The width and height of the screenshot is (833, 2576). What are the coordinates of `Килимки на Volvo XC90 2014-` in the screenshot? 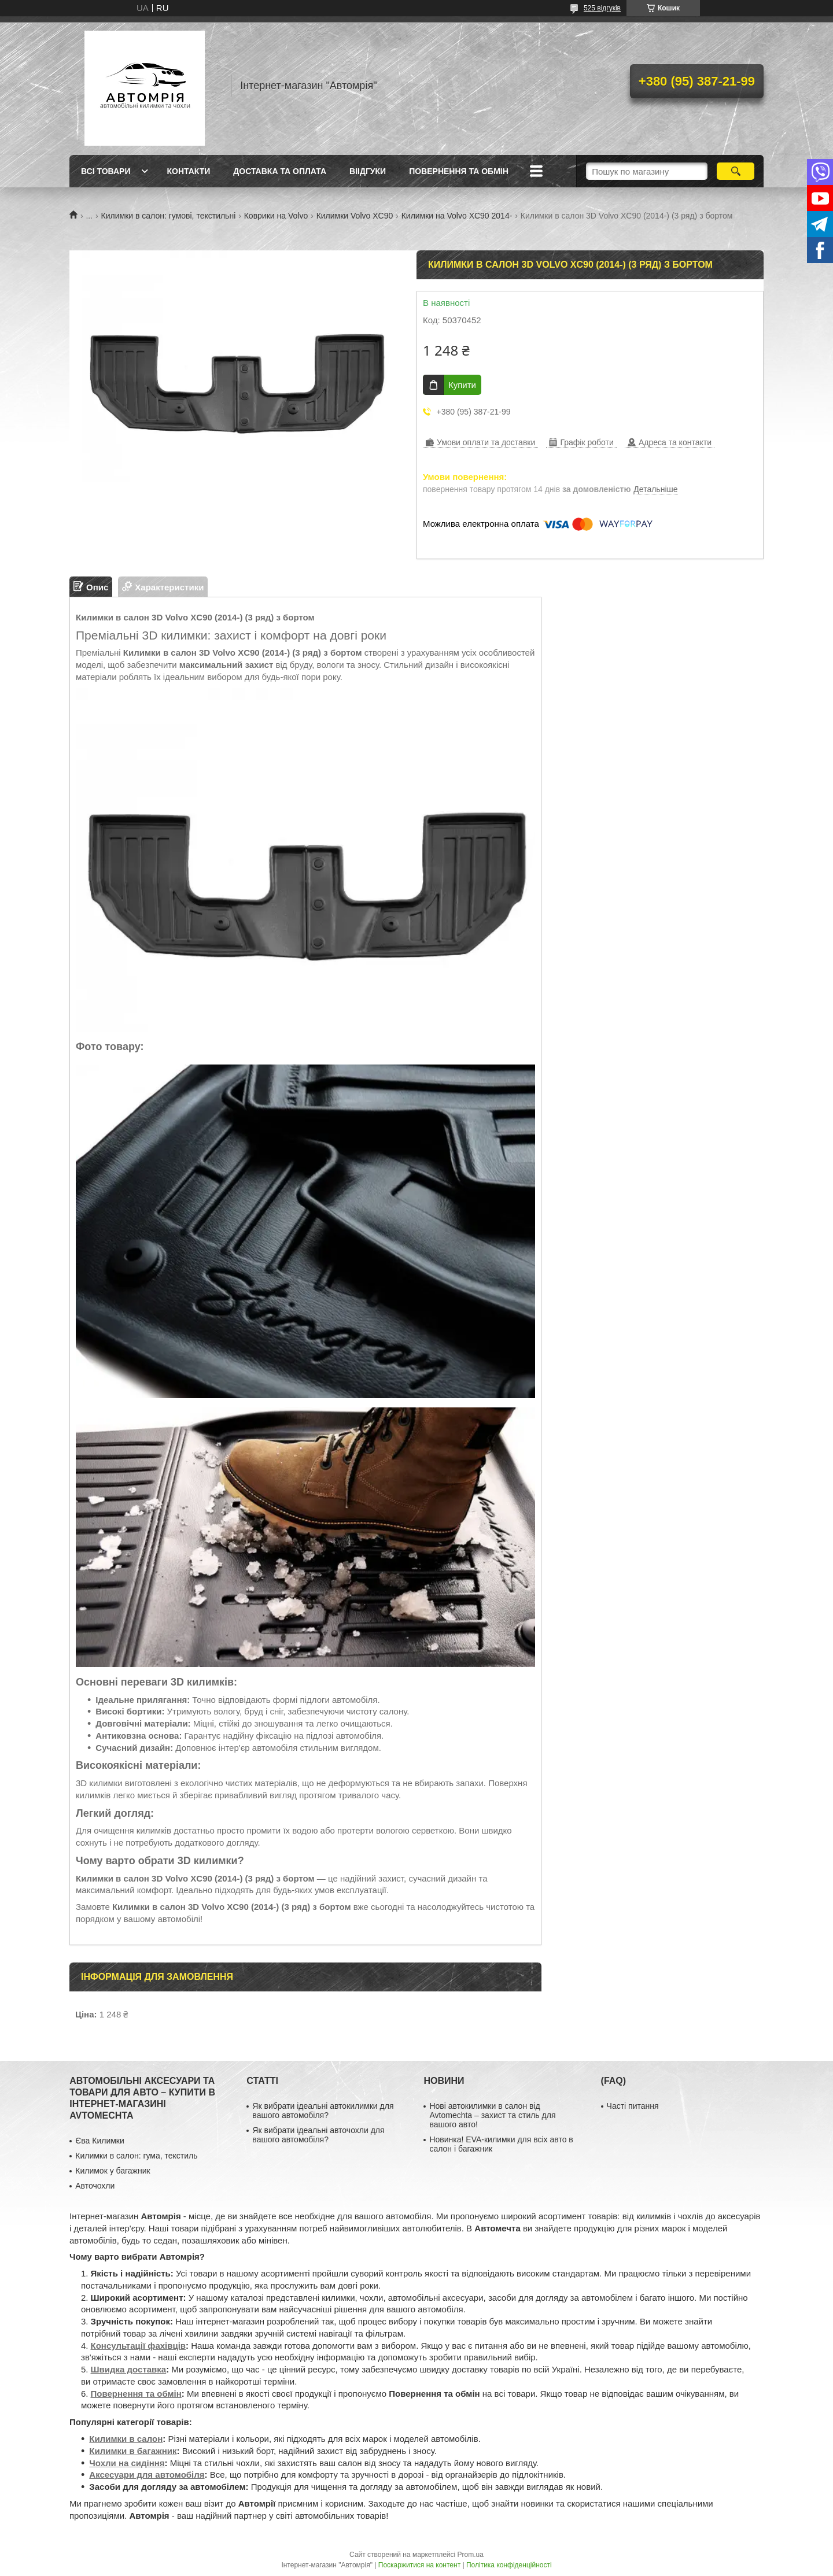 It's located at (457, 215).